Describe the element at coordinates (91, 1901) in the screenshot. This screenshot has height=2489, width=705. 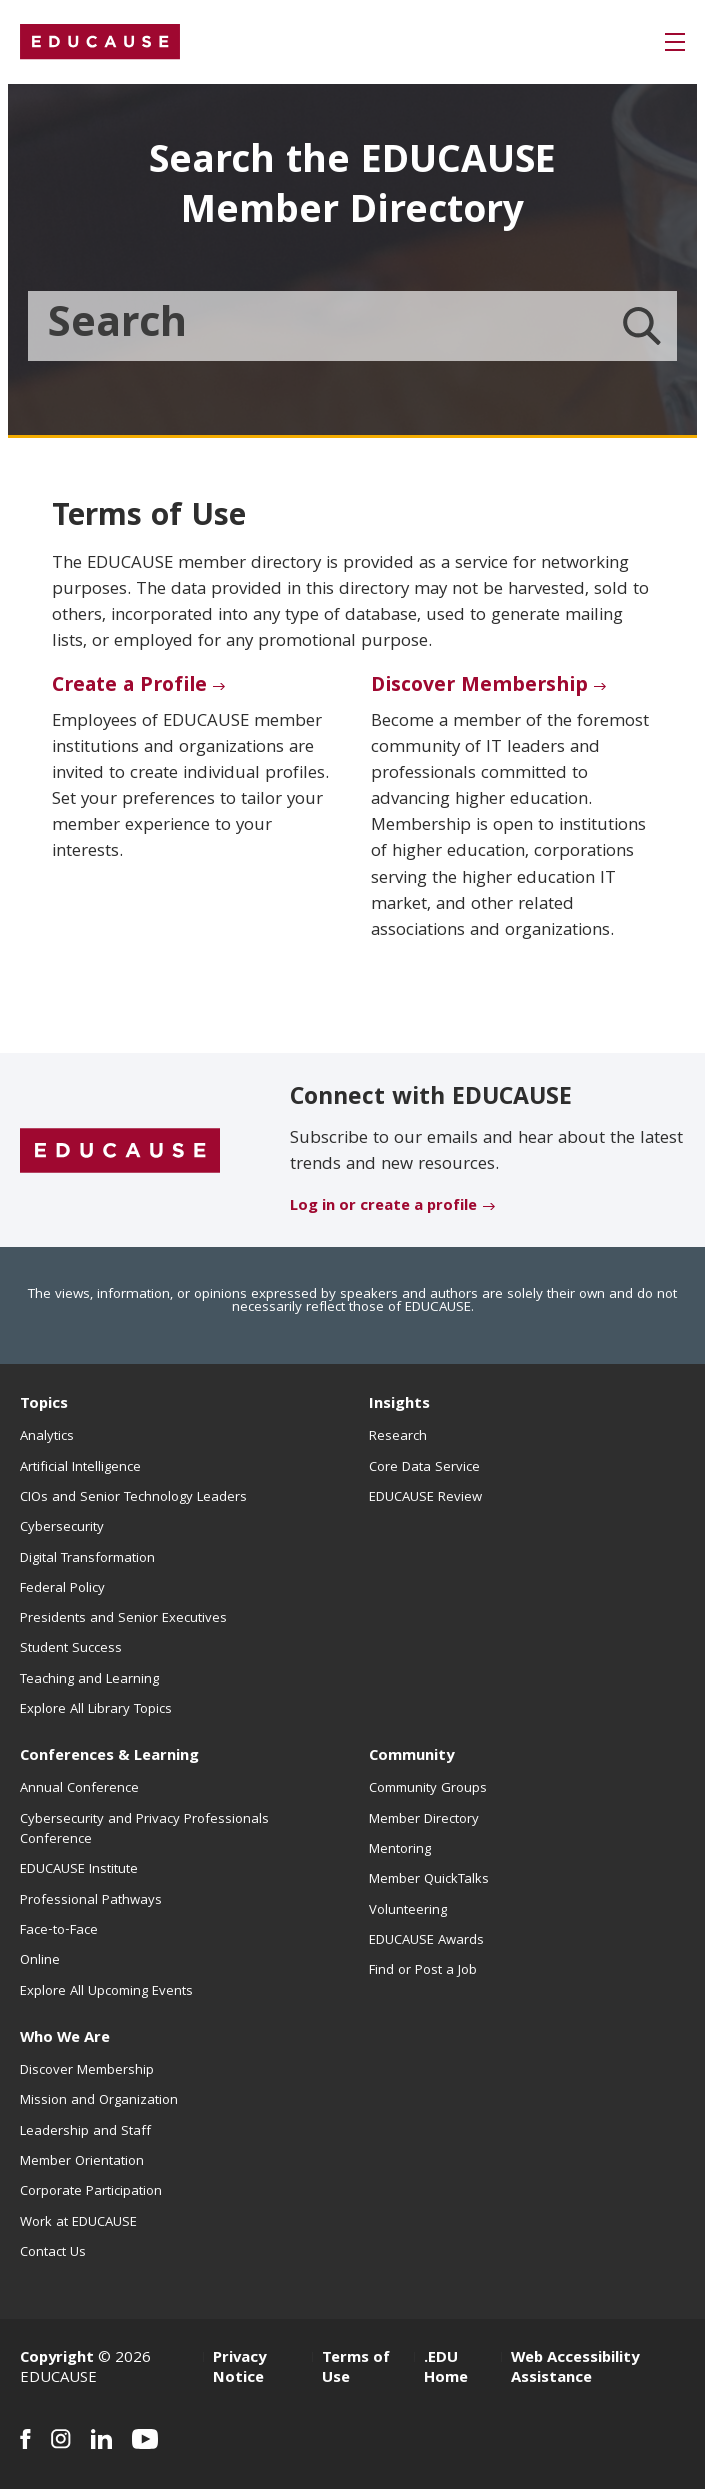
I see `Professional Pathways` at that location.